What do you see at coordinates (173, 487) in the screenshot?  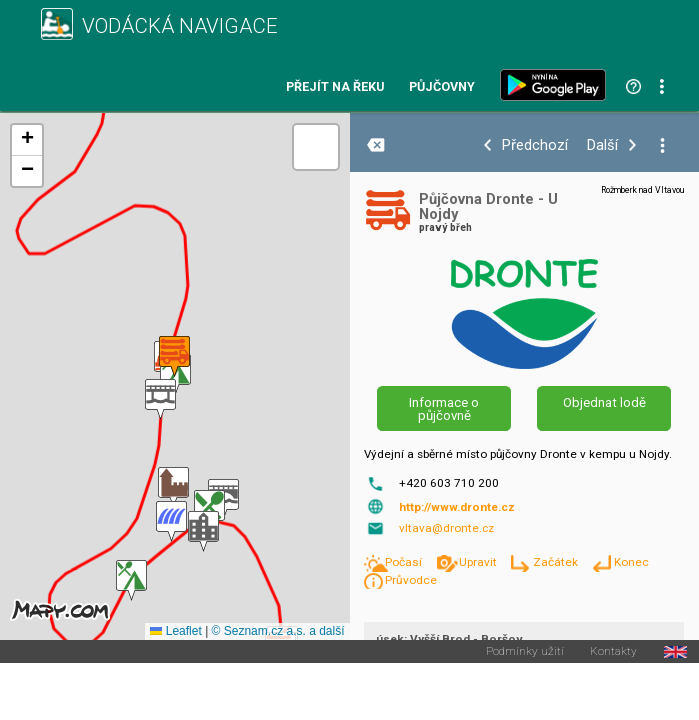 I see `[button]` at bounding box center [173, 487].